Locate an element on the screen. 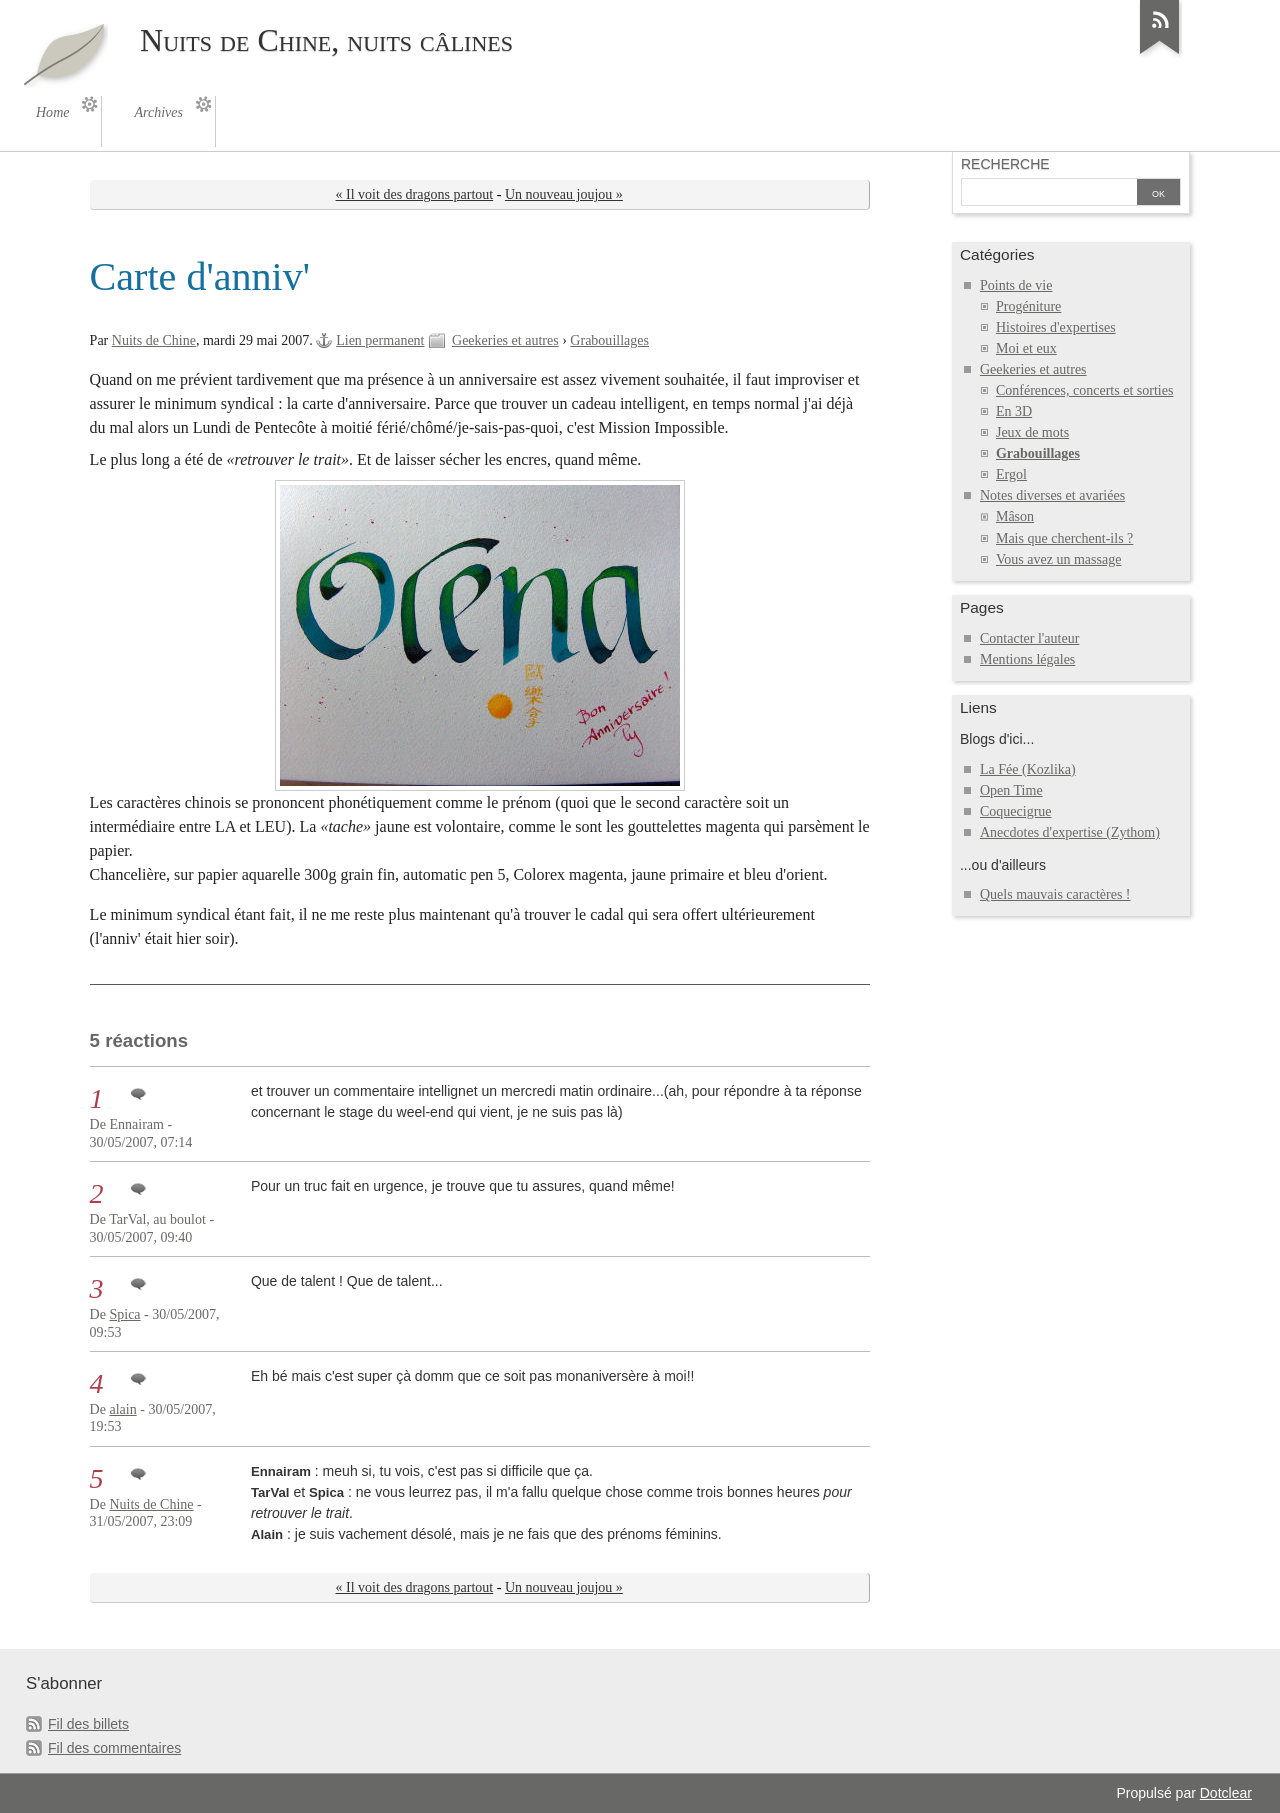 This screenshot has height=1813, width=1280. Notes diverses et avariées is located at coordinates (1052, 495).